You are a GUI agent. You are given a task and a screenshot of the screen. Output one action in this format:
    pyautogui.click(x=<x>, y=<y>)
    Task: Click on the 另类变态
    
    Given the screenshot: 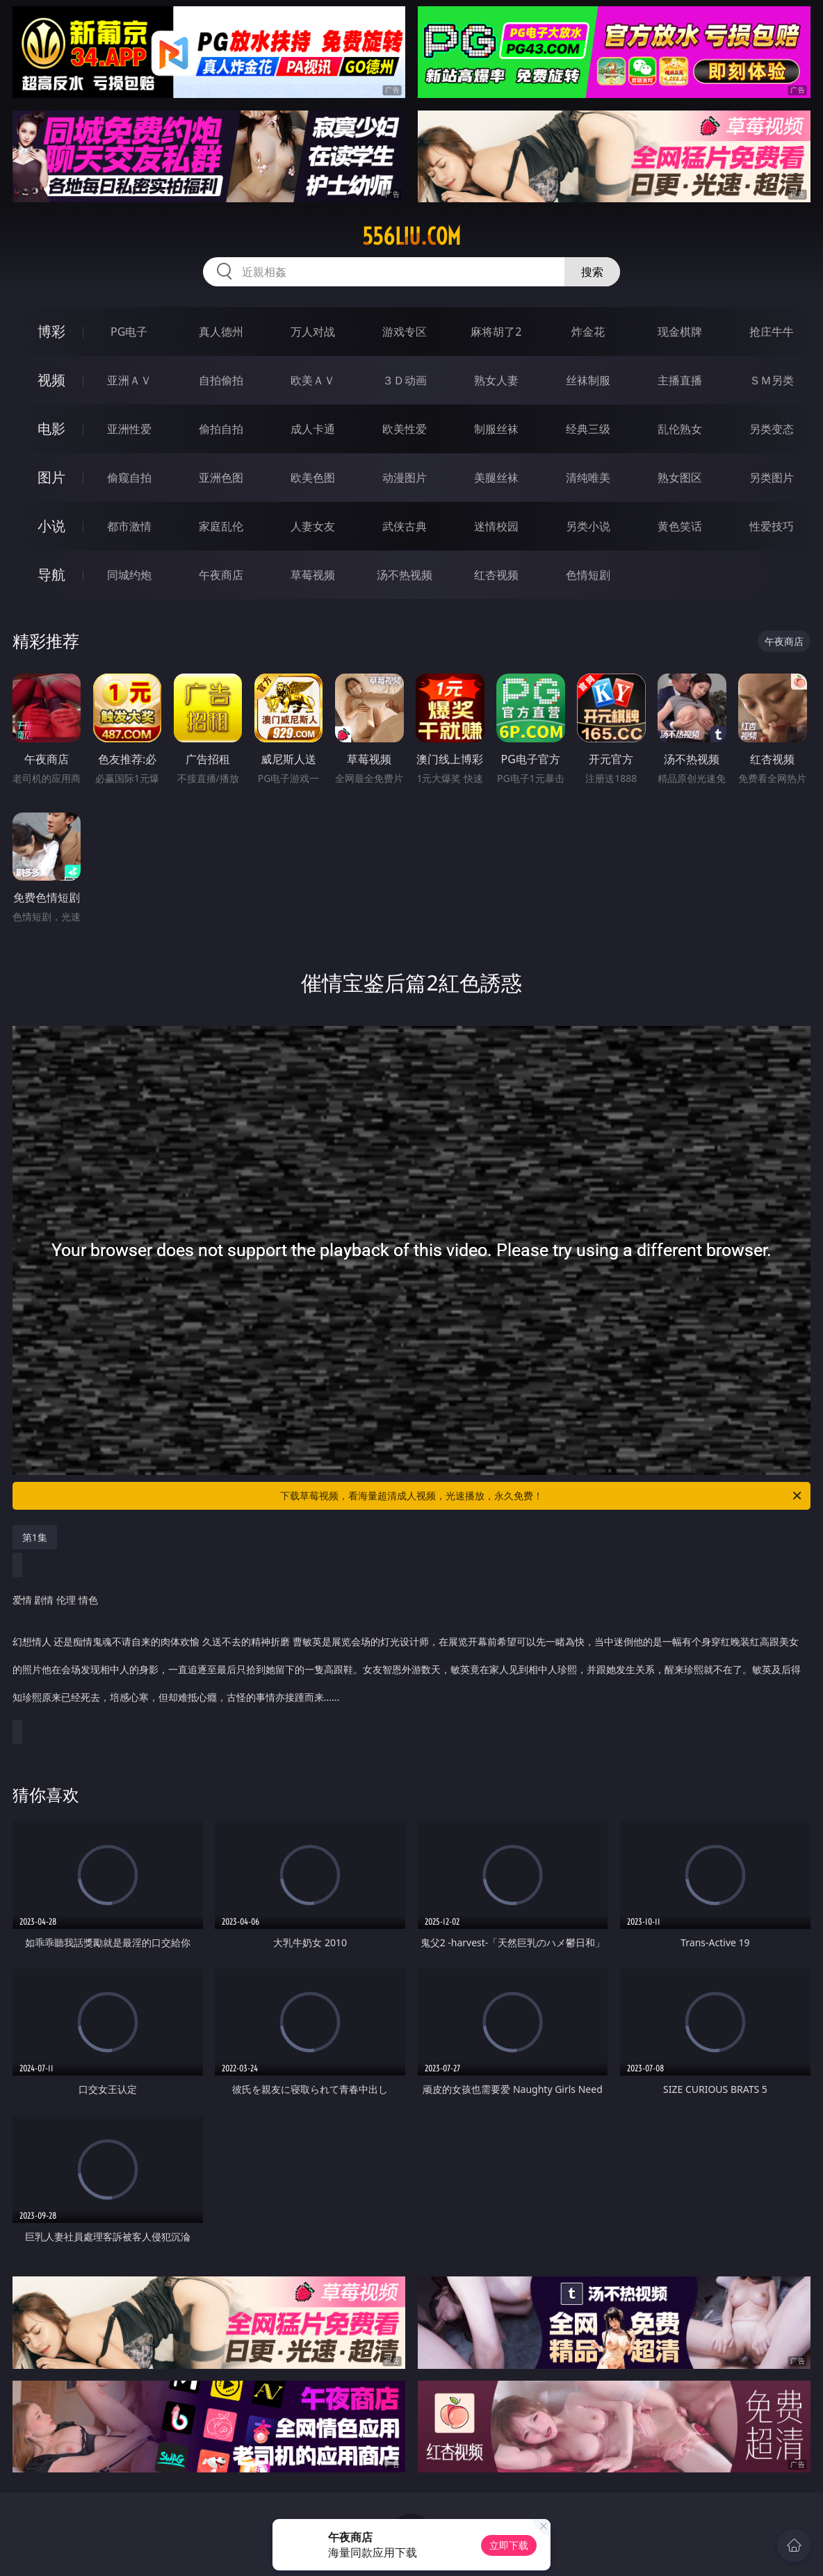 What is the action you would take?
    pyautogui.click(x=771, y=429)
    